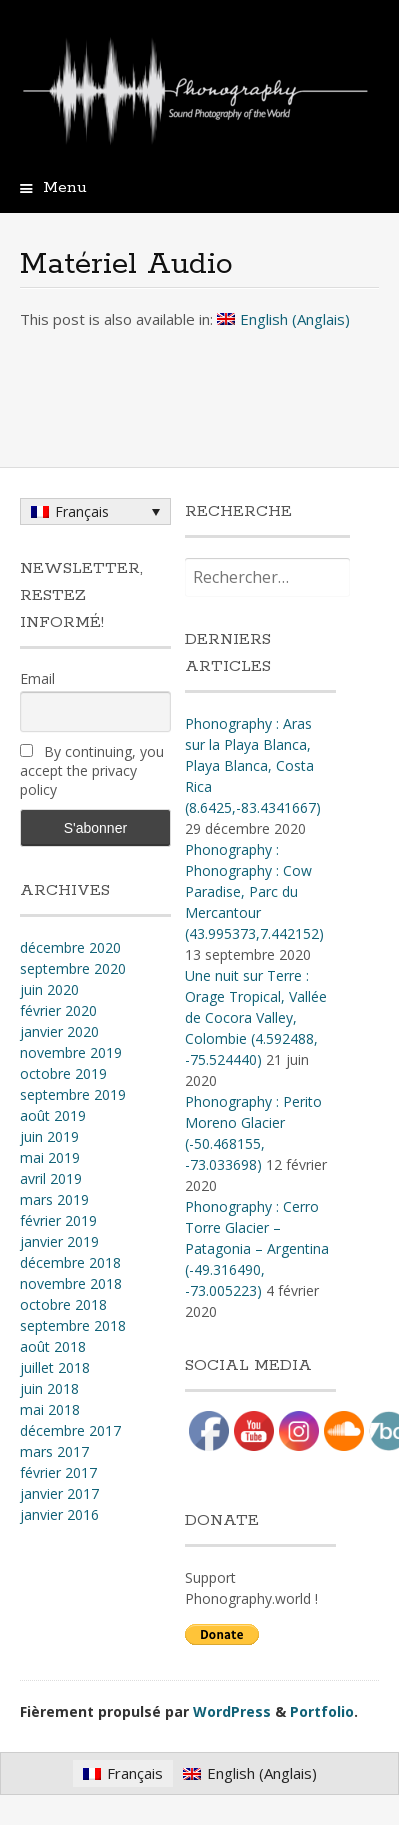  What do you see at coordinates (55, 1367) in the screenshot?
I see `juillet 2018` at bounding box center [55, 1367].